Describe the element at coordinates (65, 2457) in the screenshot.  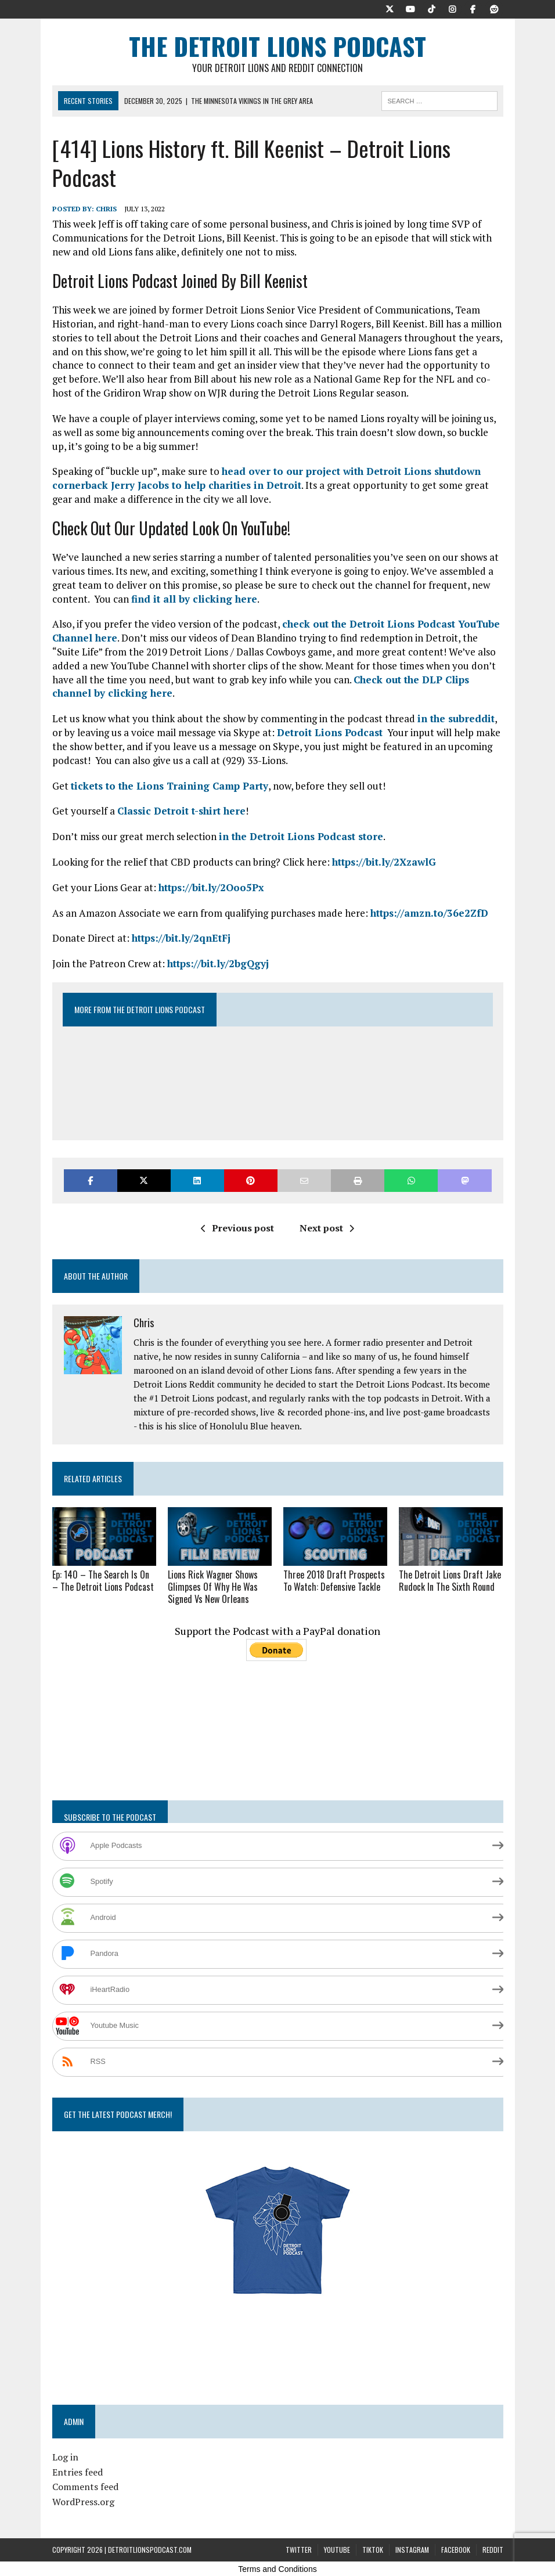
I see `Log in` at that location.